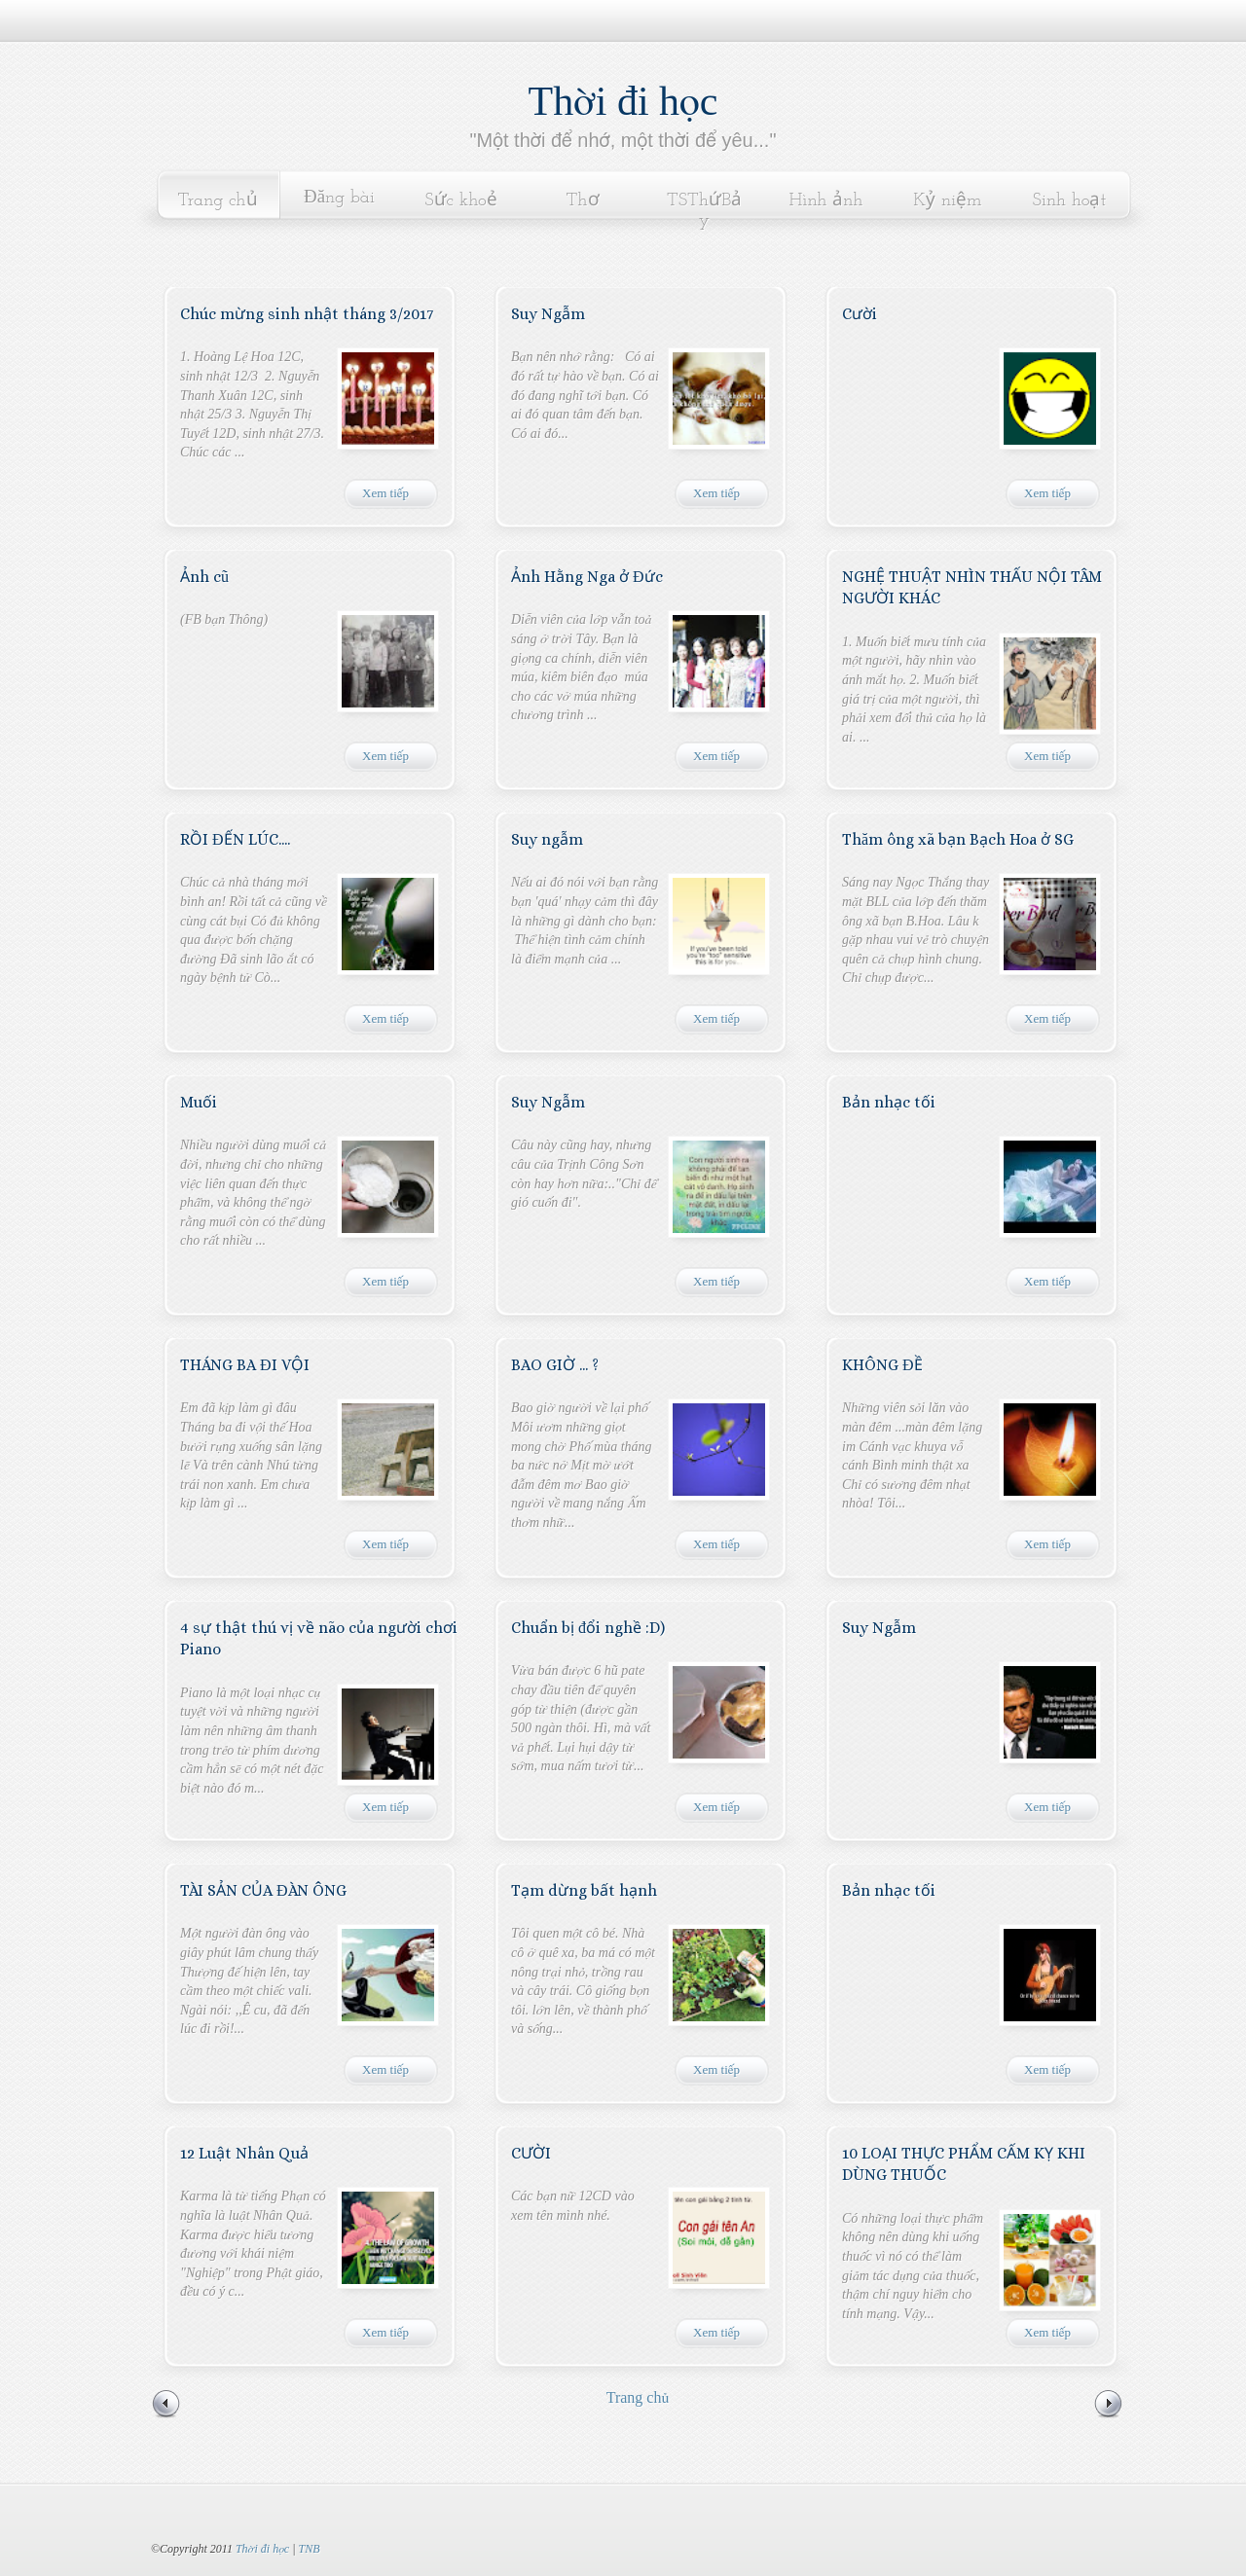  What do you see at coordinates (385, 493) in the screenshot?
I see `Xem tiếp` at bounding box center [385, 493].